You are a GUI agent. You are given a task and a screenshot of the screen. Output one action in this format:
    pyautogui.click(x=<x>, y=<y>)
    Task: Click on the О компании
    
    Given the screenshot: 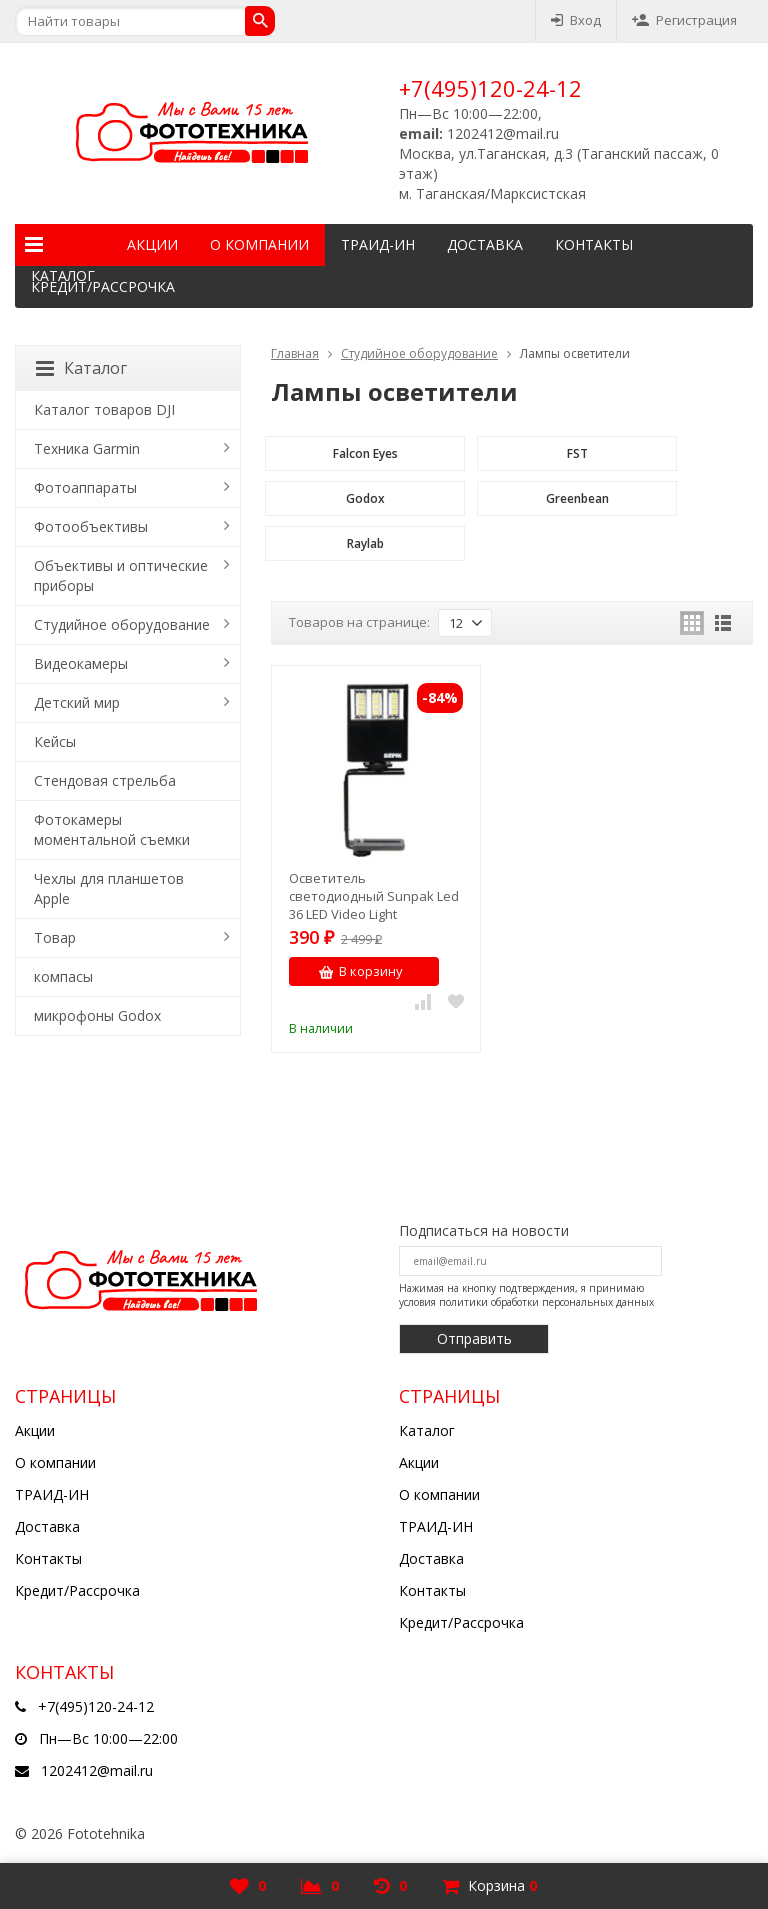 What is the action you would take?
    pyautogui.click(x=259, y=244)
    